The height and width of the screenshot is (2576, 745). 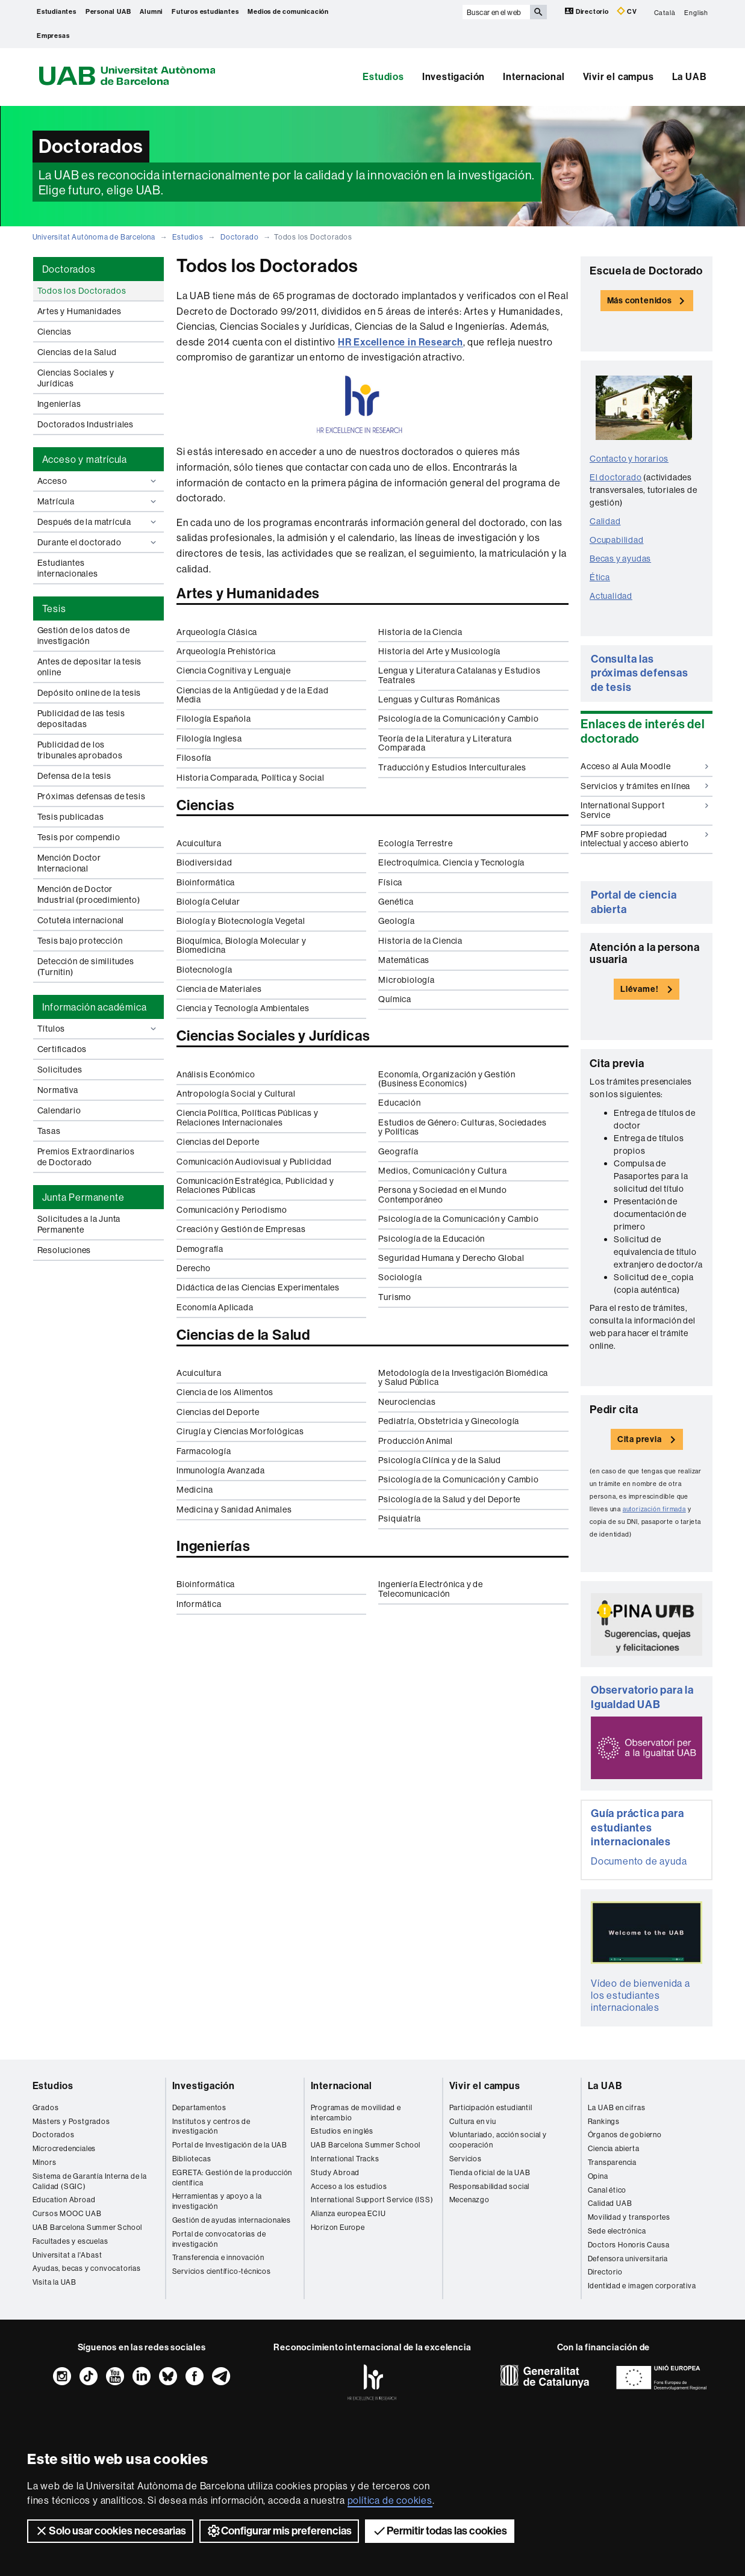 What do you see at coordinates (67, 2254) in the screenshot?
I see `Universitat a l'Abast` at bounding box center [67, 2254].